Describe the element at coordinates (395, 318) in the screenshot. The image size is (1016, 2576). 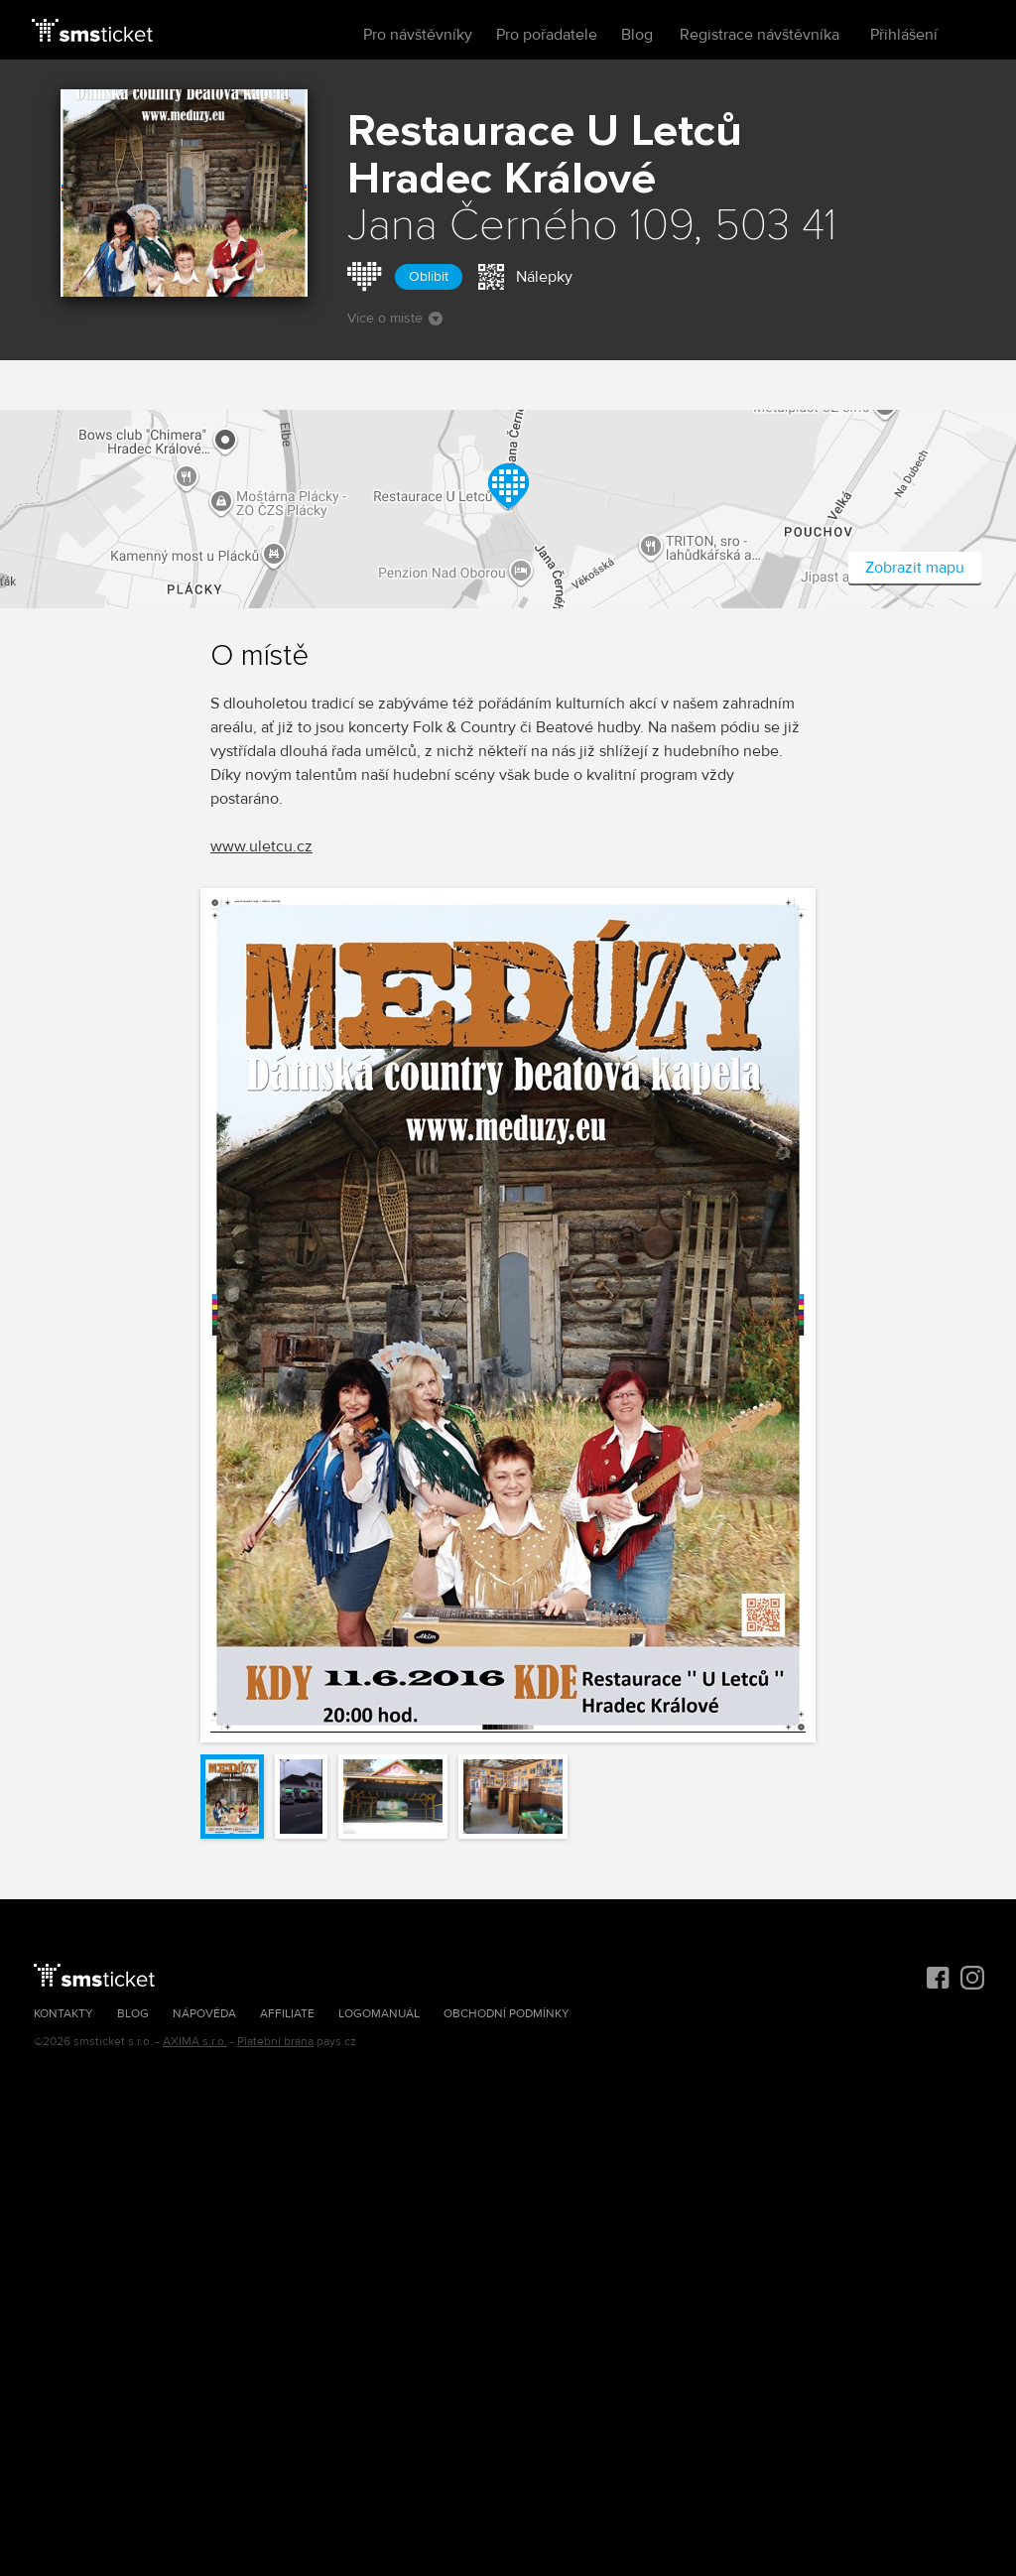
I see `Více o místě` at that location.